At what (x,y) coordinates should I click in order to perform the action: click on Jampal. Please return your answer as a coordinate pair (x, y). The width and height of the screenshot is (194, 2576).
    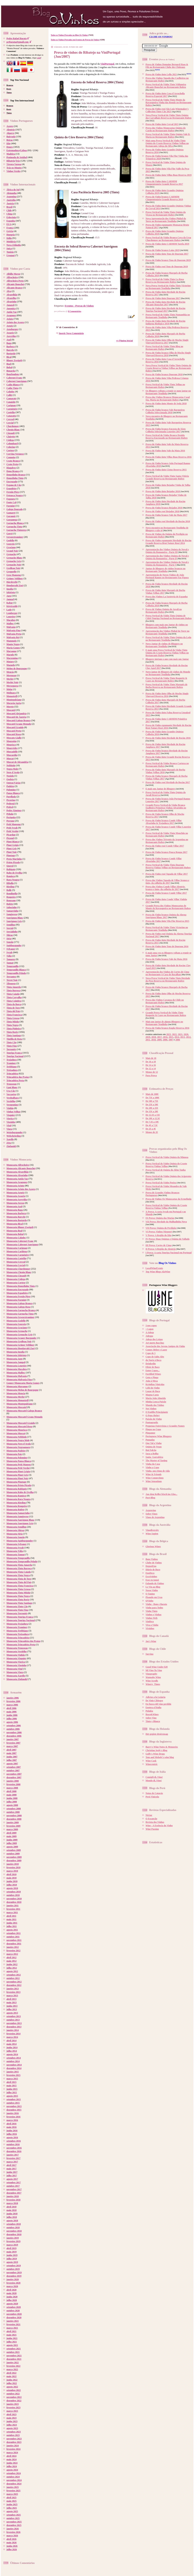
    Looking at the image, I should click on (10, 599).